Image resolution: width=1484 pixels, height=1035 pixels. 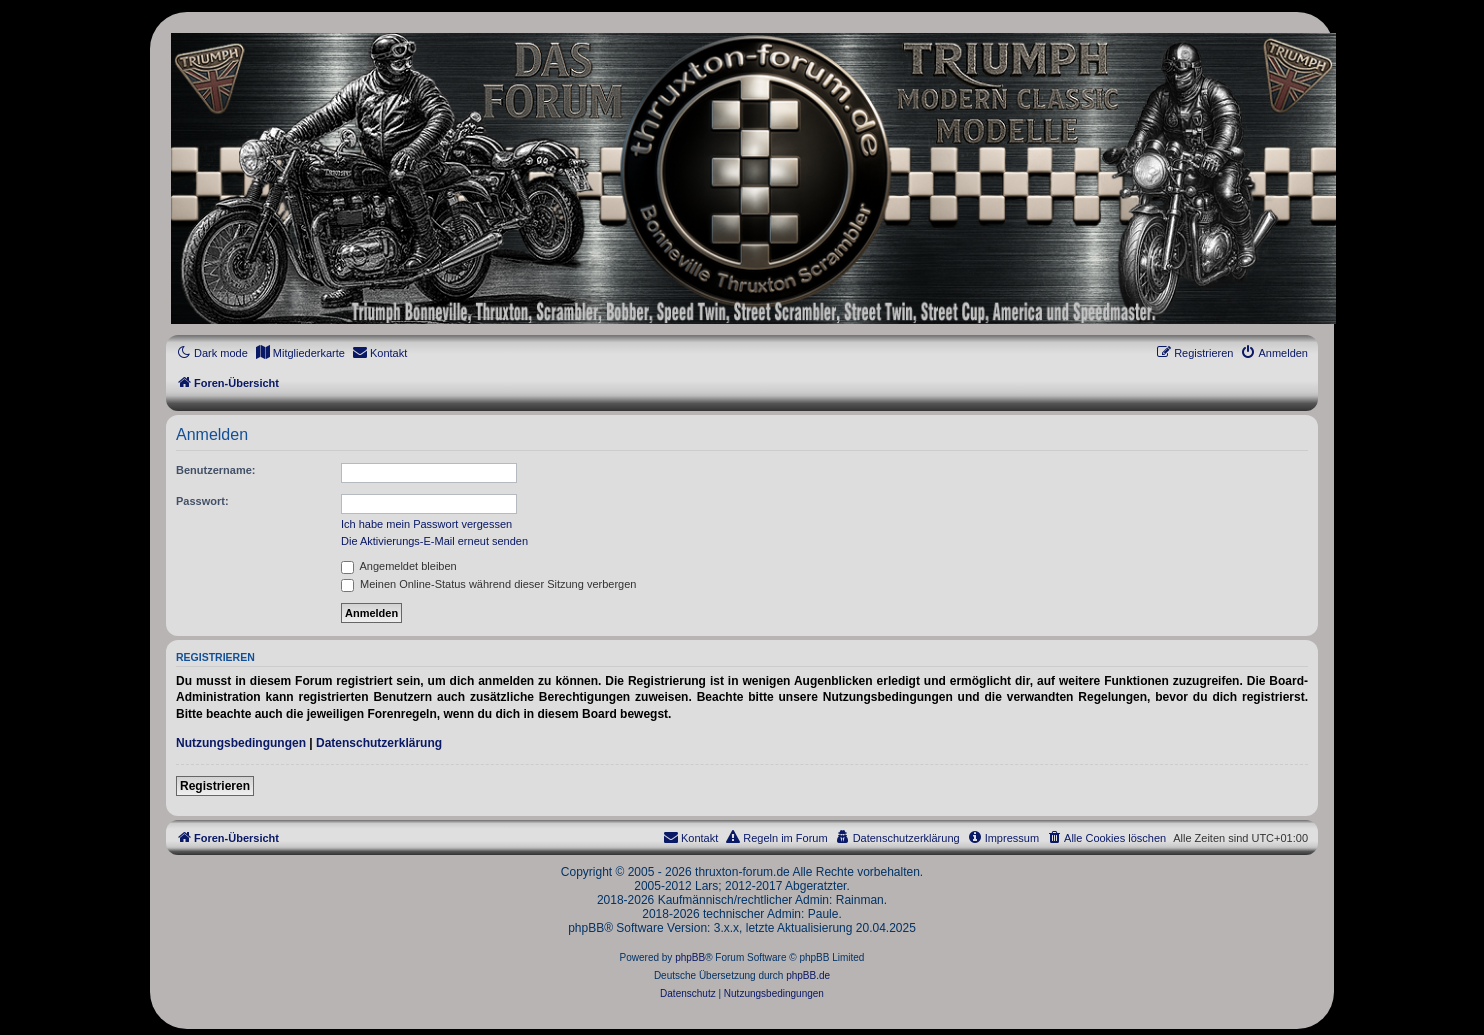 What do you see at coordinates (215, 470) in the screenshot?
I see `Benutzername:` at bounding box center [215, 470].